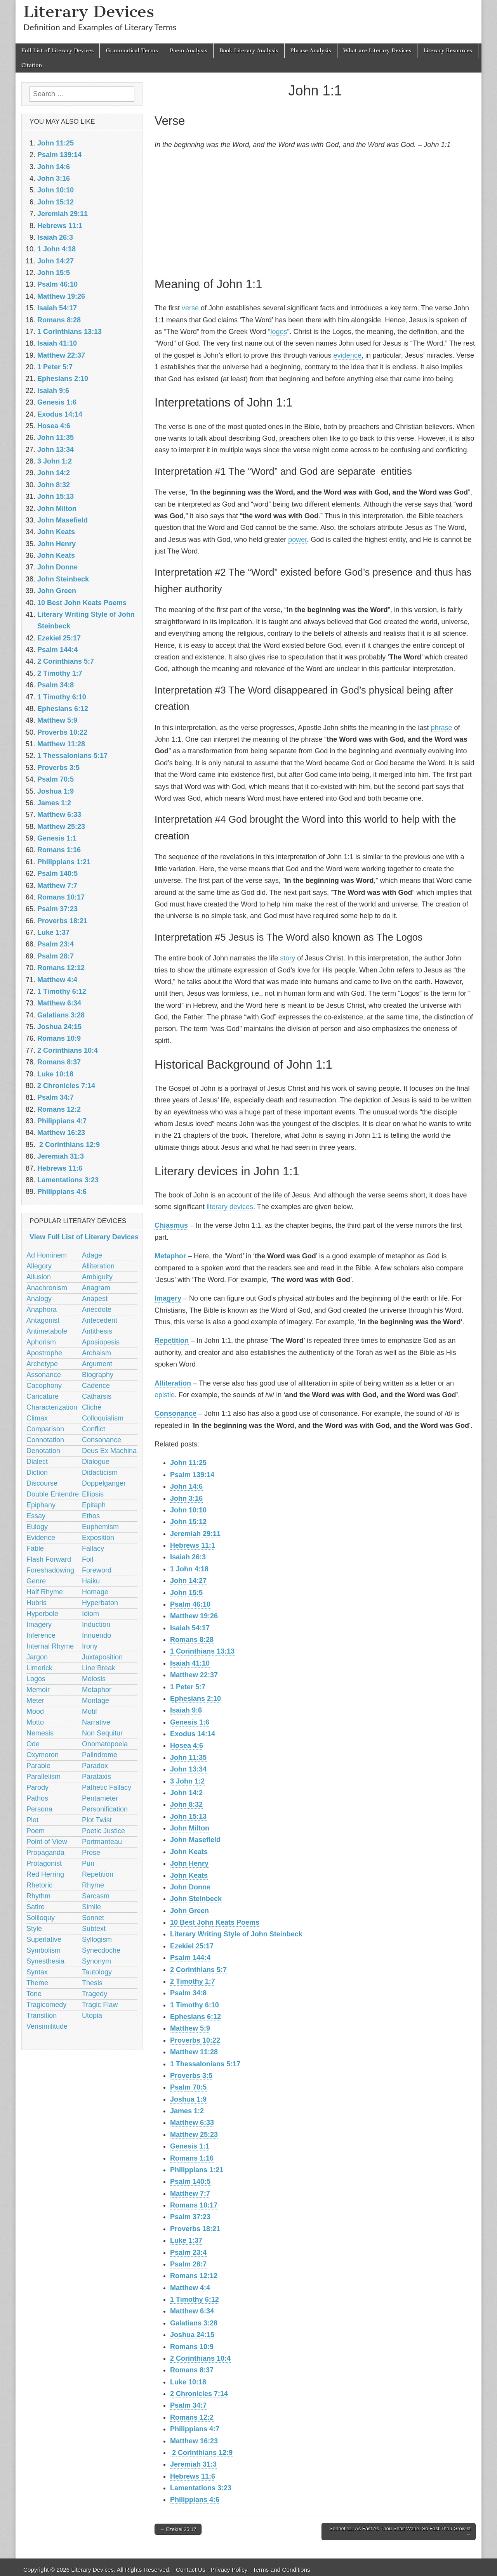  What do you see at coordinates (105, 1809) in the screenshot?
I see `Personification` at bounding box center [105, 1809].